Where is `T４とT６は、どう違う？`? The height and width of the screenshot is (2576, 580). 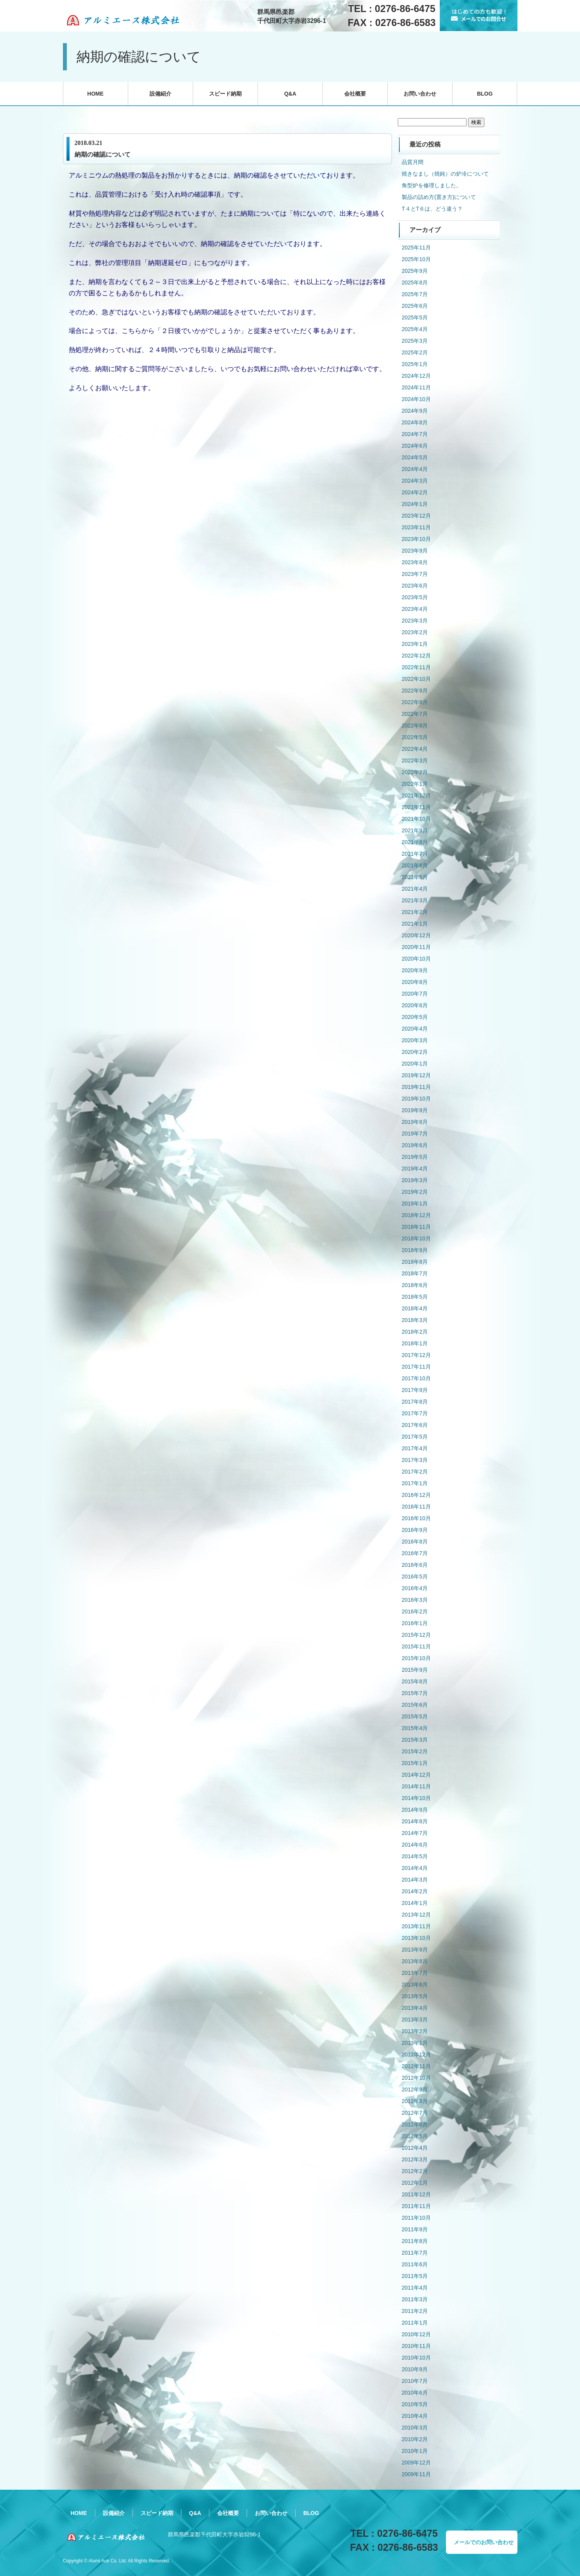 T４とT６は、どう違う？ is located at coordinates (432, 209).